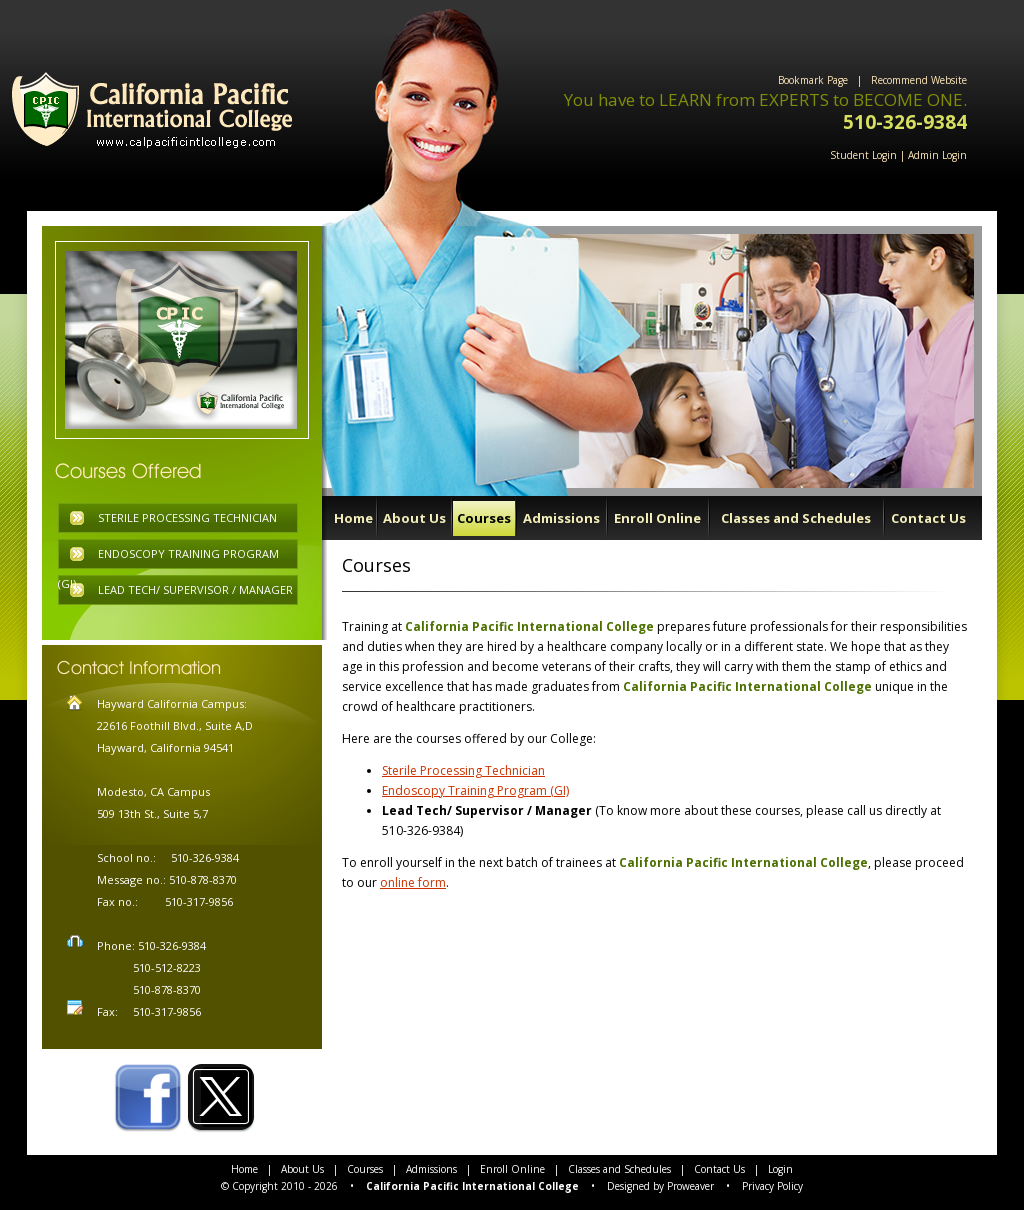 The width and height of the screenshot is (1024, 1210). I want to click on Login, so click(780, 1169).